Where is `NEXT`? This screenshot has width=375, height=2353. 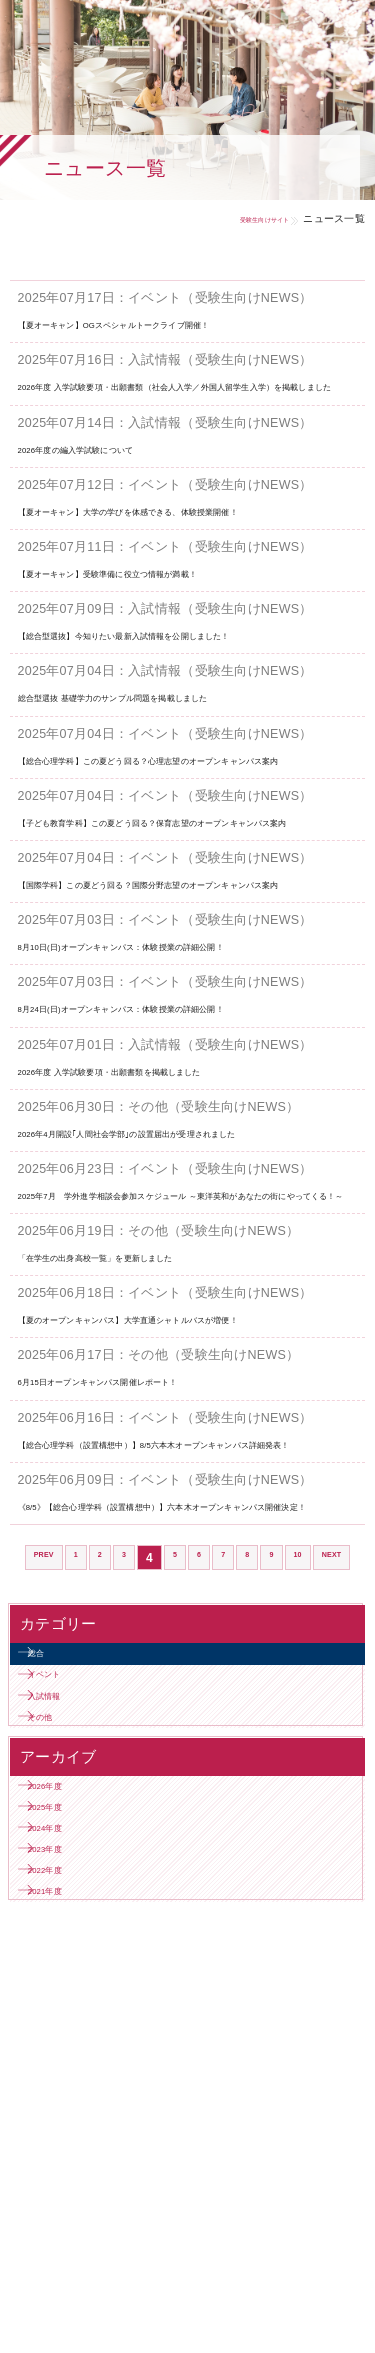 NEXT is located at coordinates (187, 1788).